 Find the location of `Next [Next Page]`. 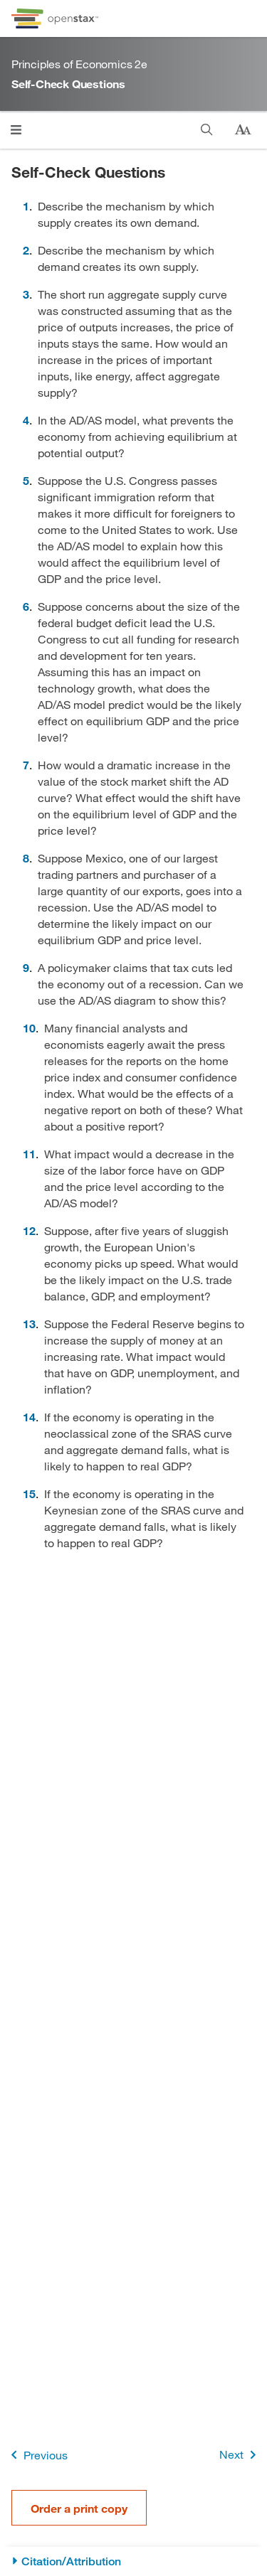

Next [Next Page] is located at coordinates (240, 2455).